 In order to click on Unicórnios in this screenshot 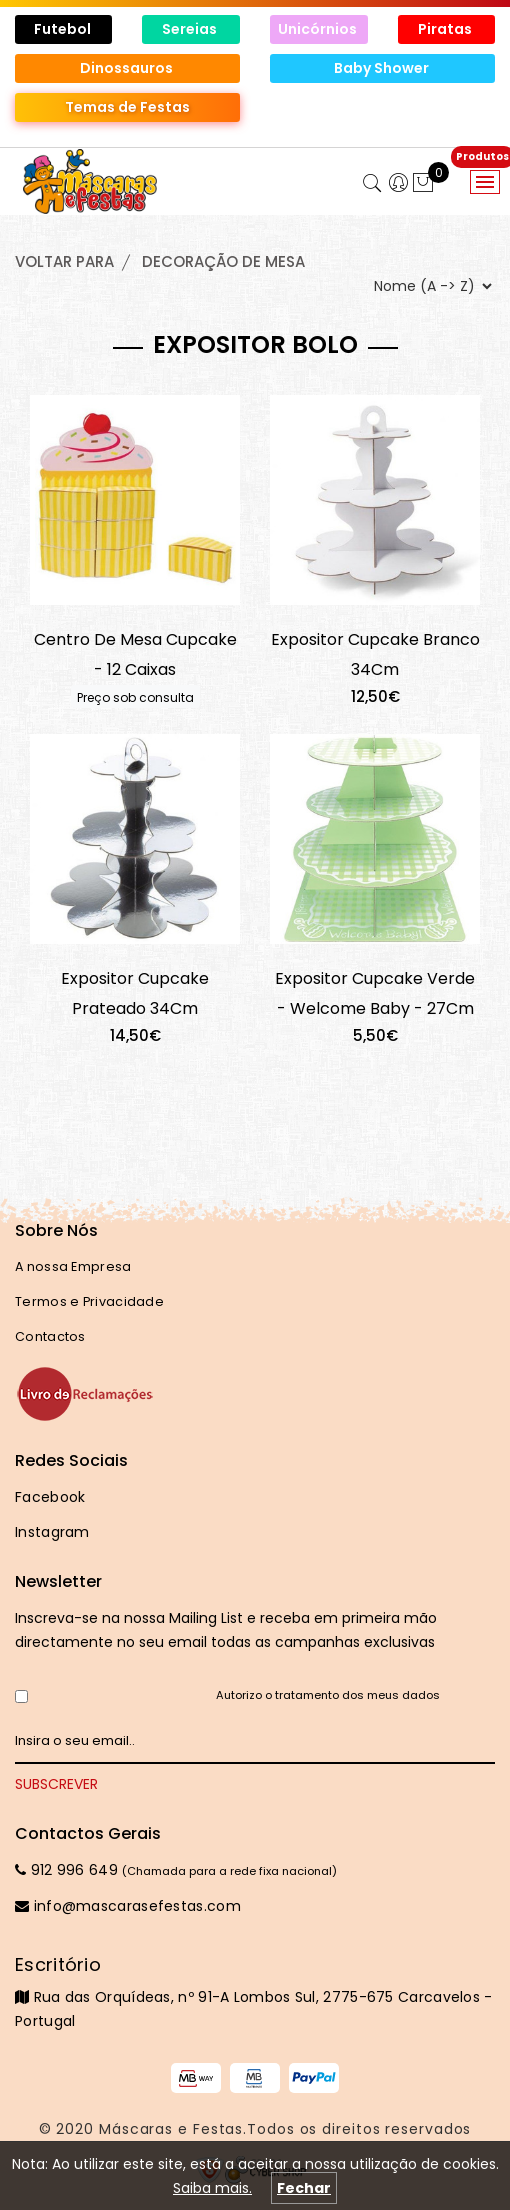, I will do `click(319, 29)`.